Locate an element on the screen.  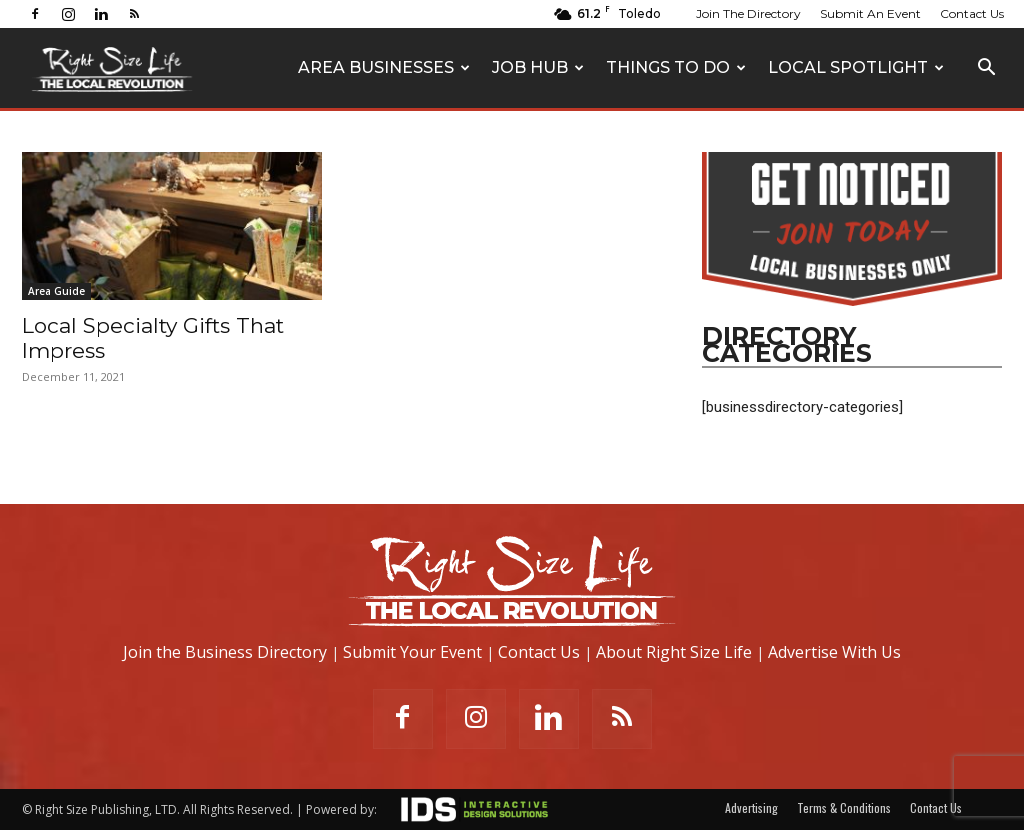
[button] is located at coordinates (986, 69).